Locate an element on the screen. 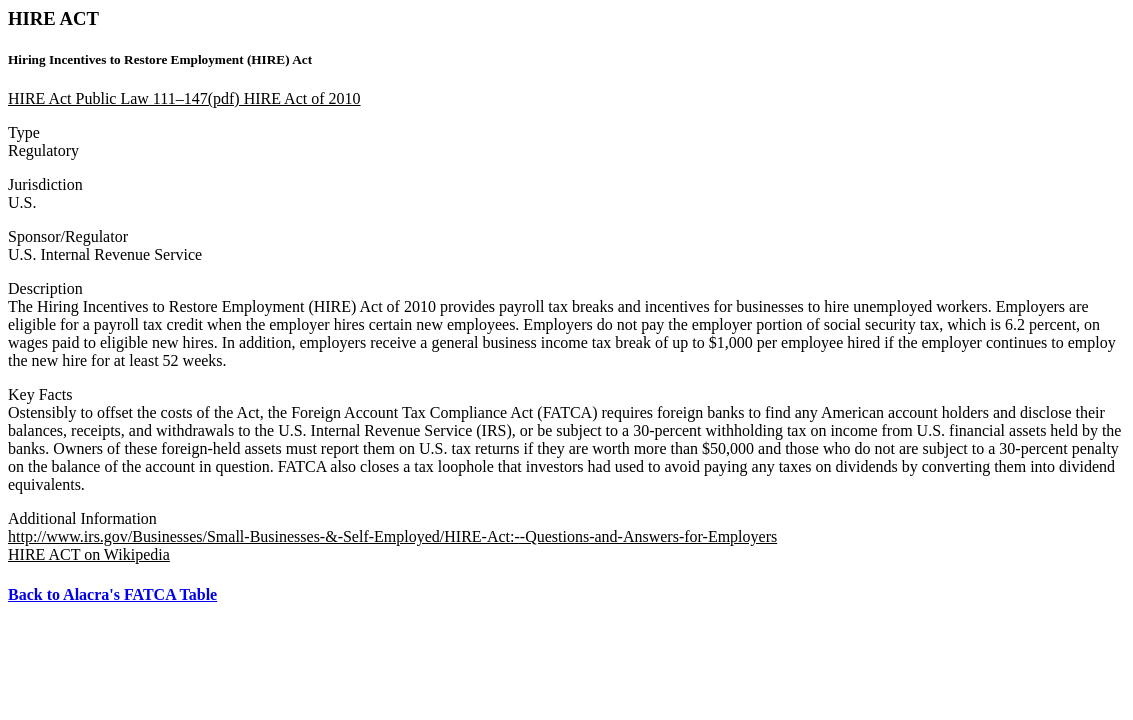 The image size is (1133, 720). http://www.irs.gov/Businesses/Small-Businesses-&-Self-Employed/HIRE-Act:--Questions-and-Answers-for-Employers is located at coordinates (392, 536).